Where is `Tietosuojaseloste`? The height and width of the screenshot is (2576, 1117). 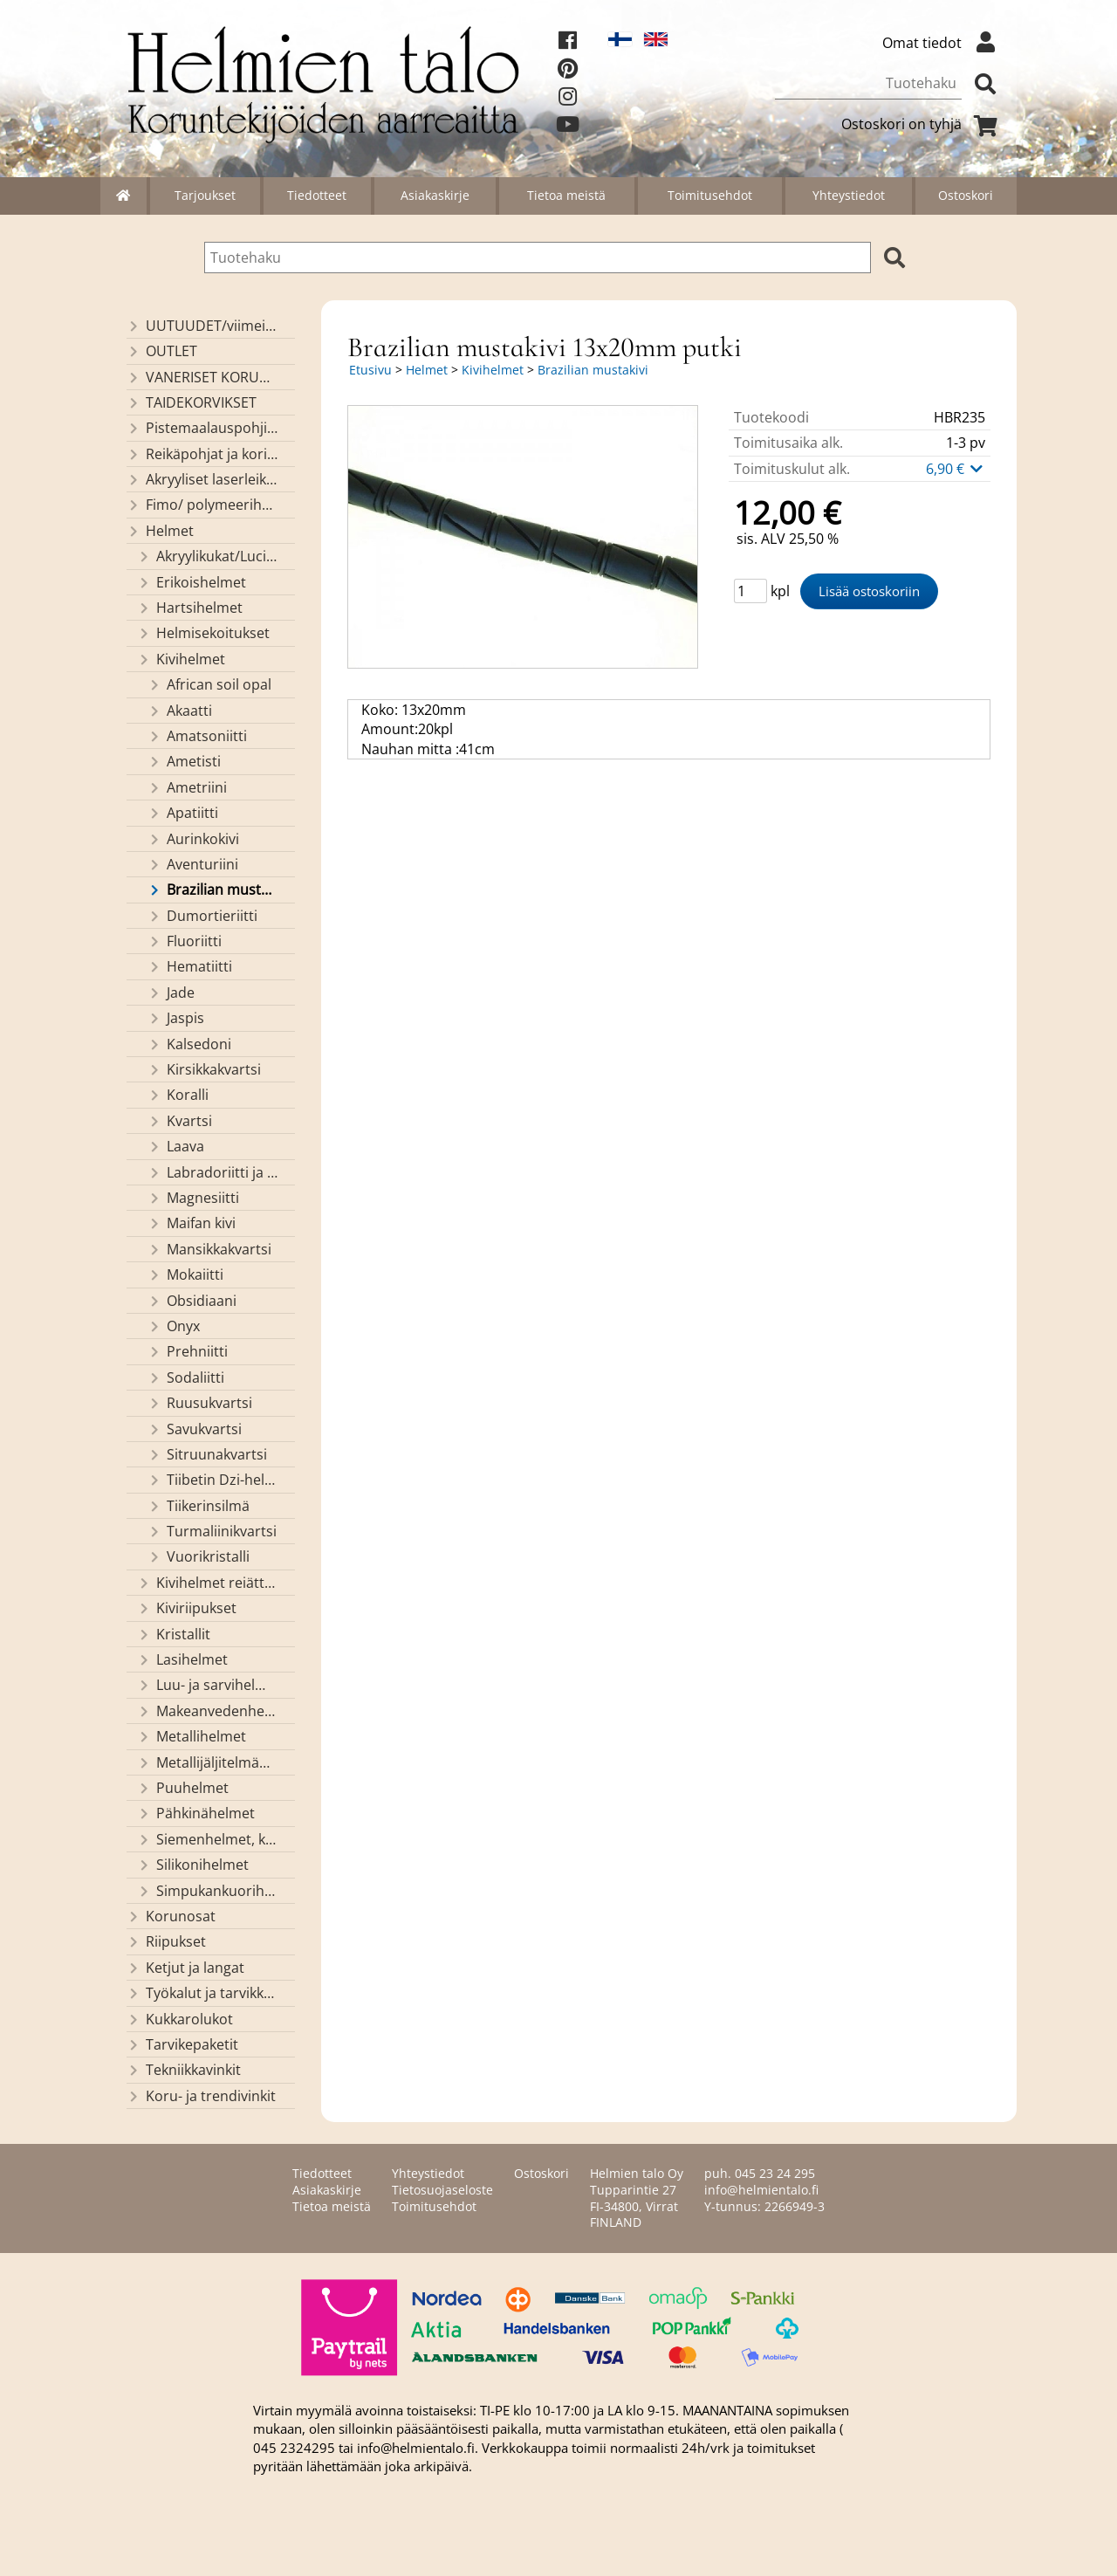 Tietosuojaseloste is located at coordinates (442, 2189).